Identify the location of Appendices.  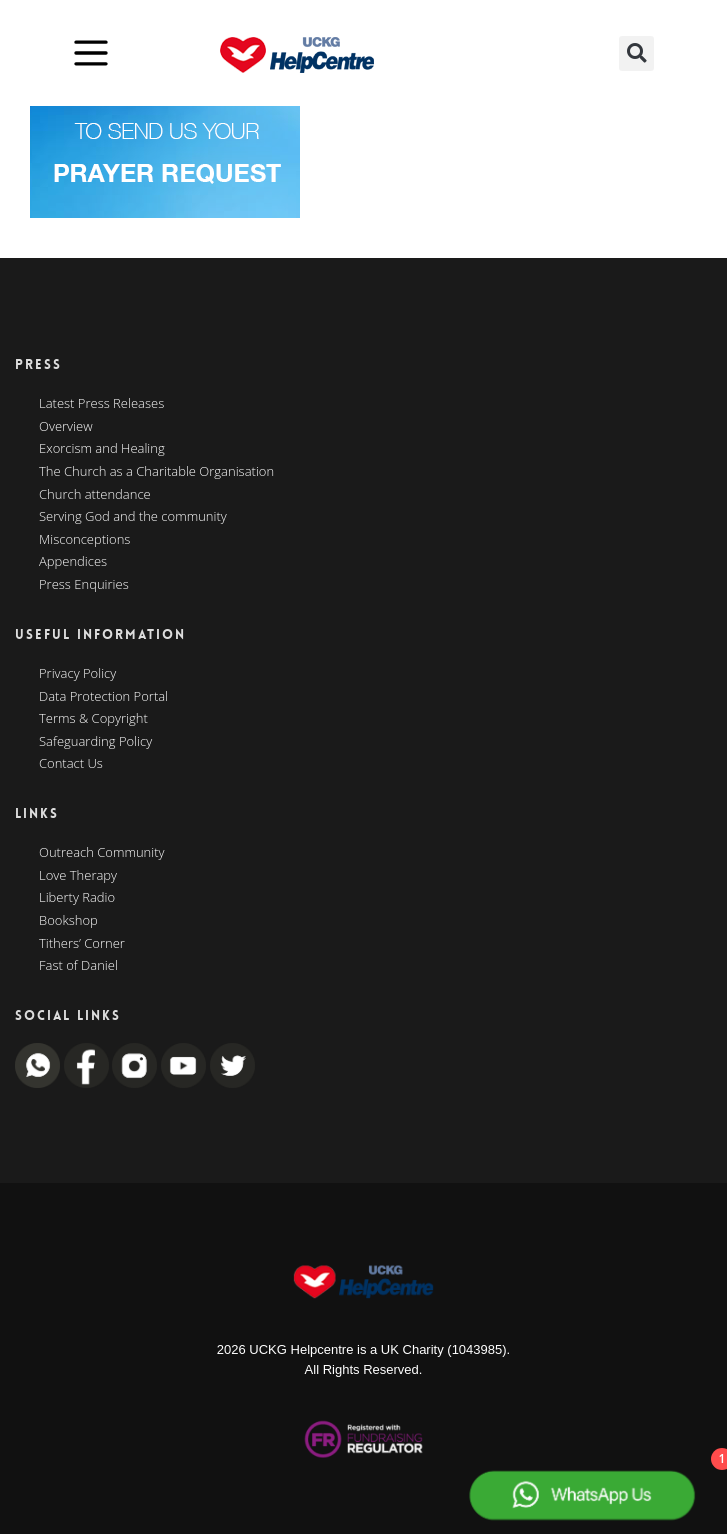
(73, 562).